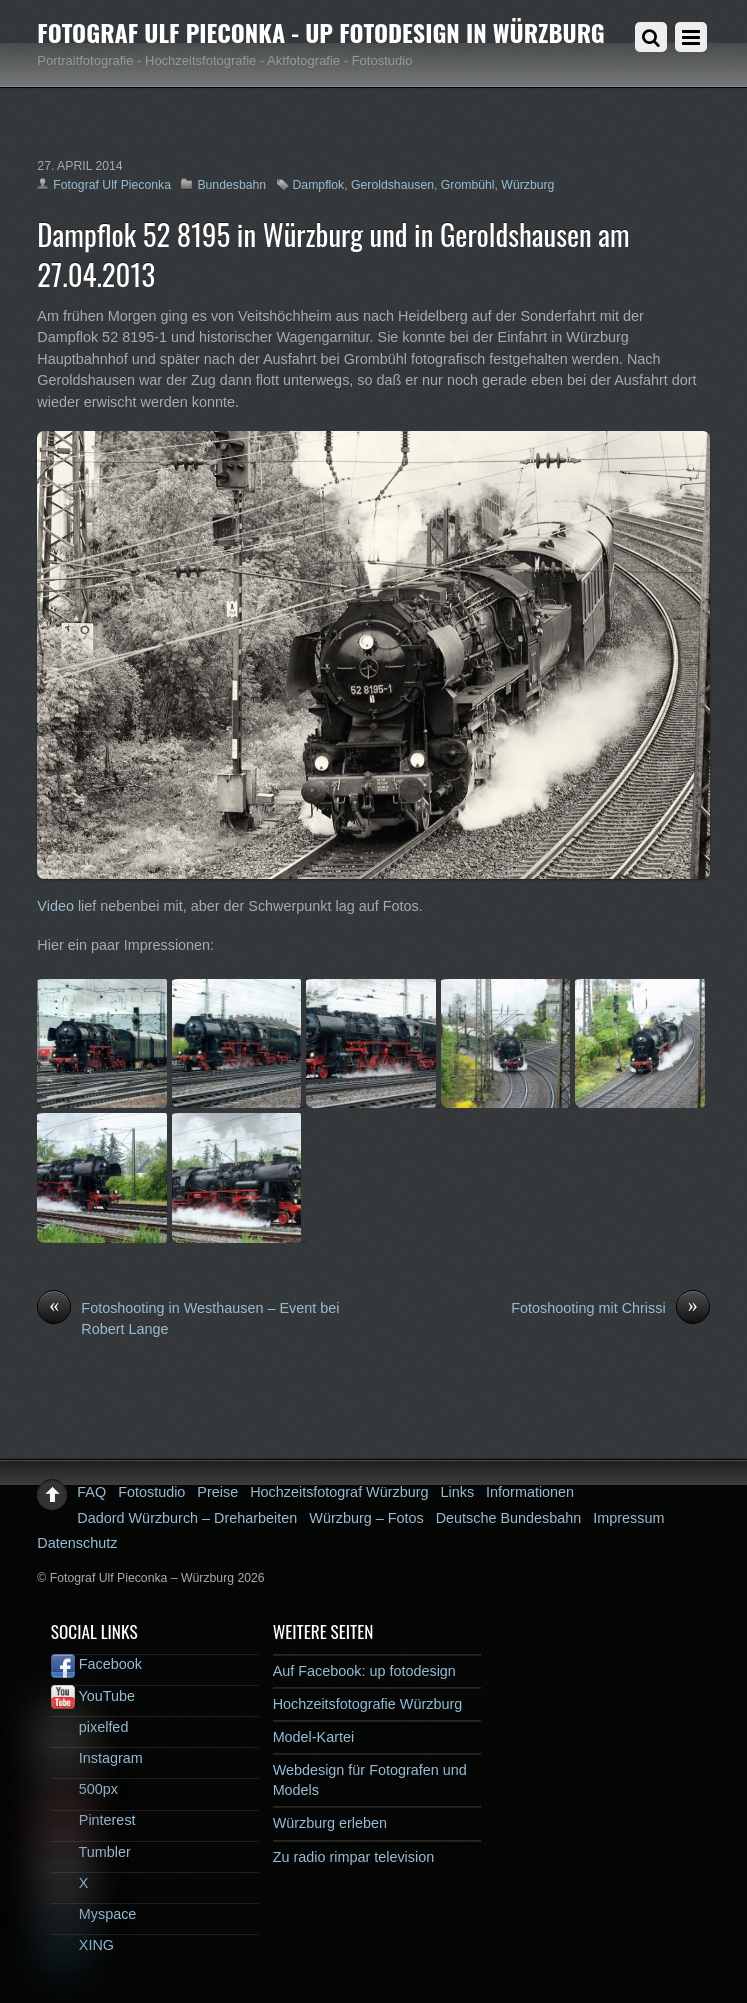  I want to click on Würzburg – Fotos, so click(366, 1518).